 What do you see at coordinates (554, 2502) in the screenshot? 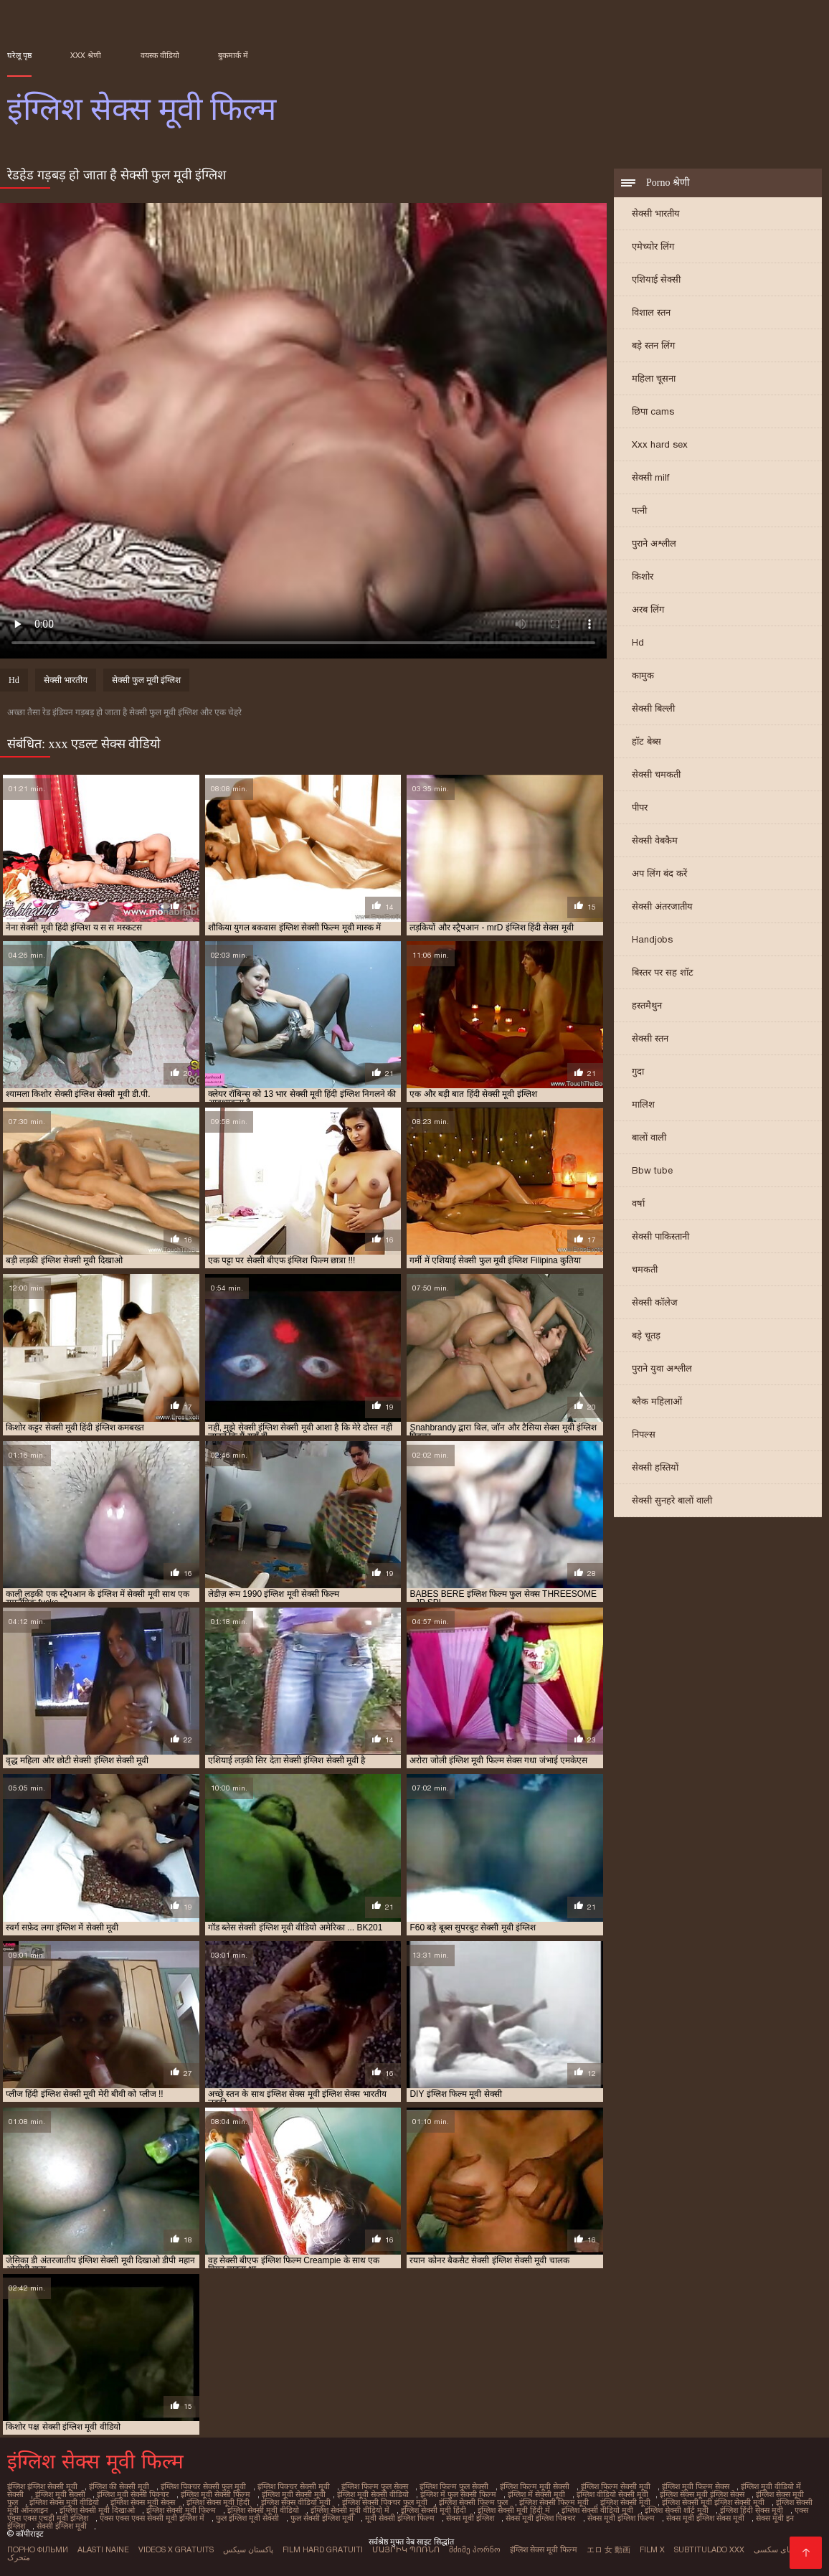
I see `इंग्लिश सेक्सी फिल्म मूवी` at bounding box center [554, 2502].